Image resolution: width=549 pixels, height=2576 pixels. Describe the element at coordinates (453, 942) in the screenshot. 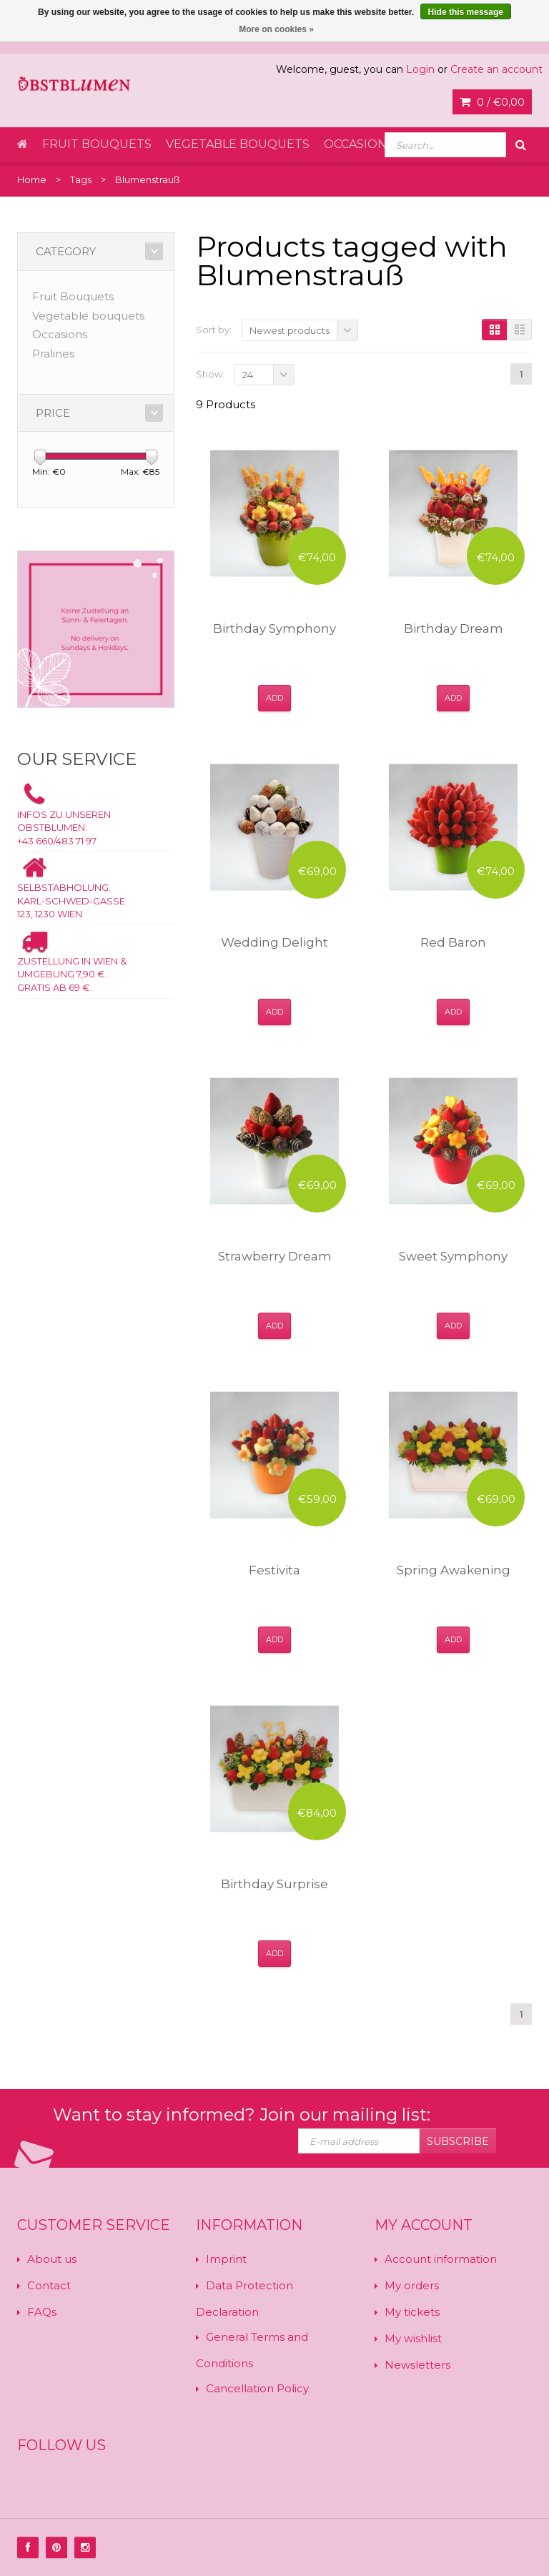

I see `Red Baron` at that location.